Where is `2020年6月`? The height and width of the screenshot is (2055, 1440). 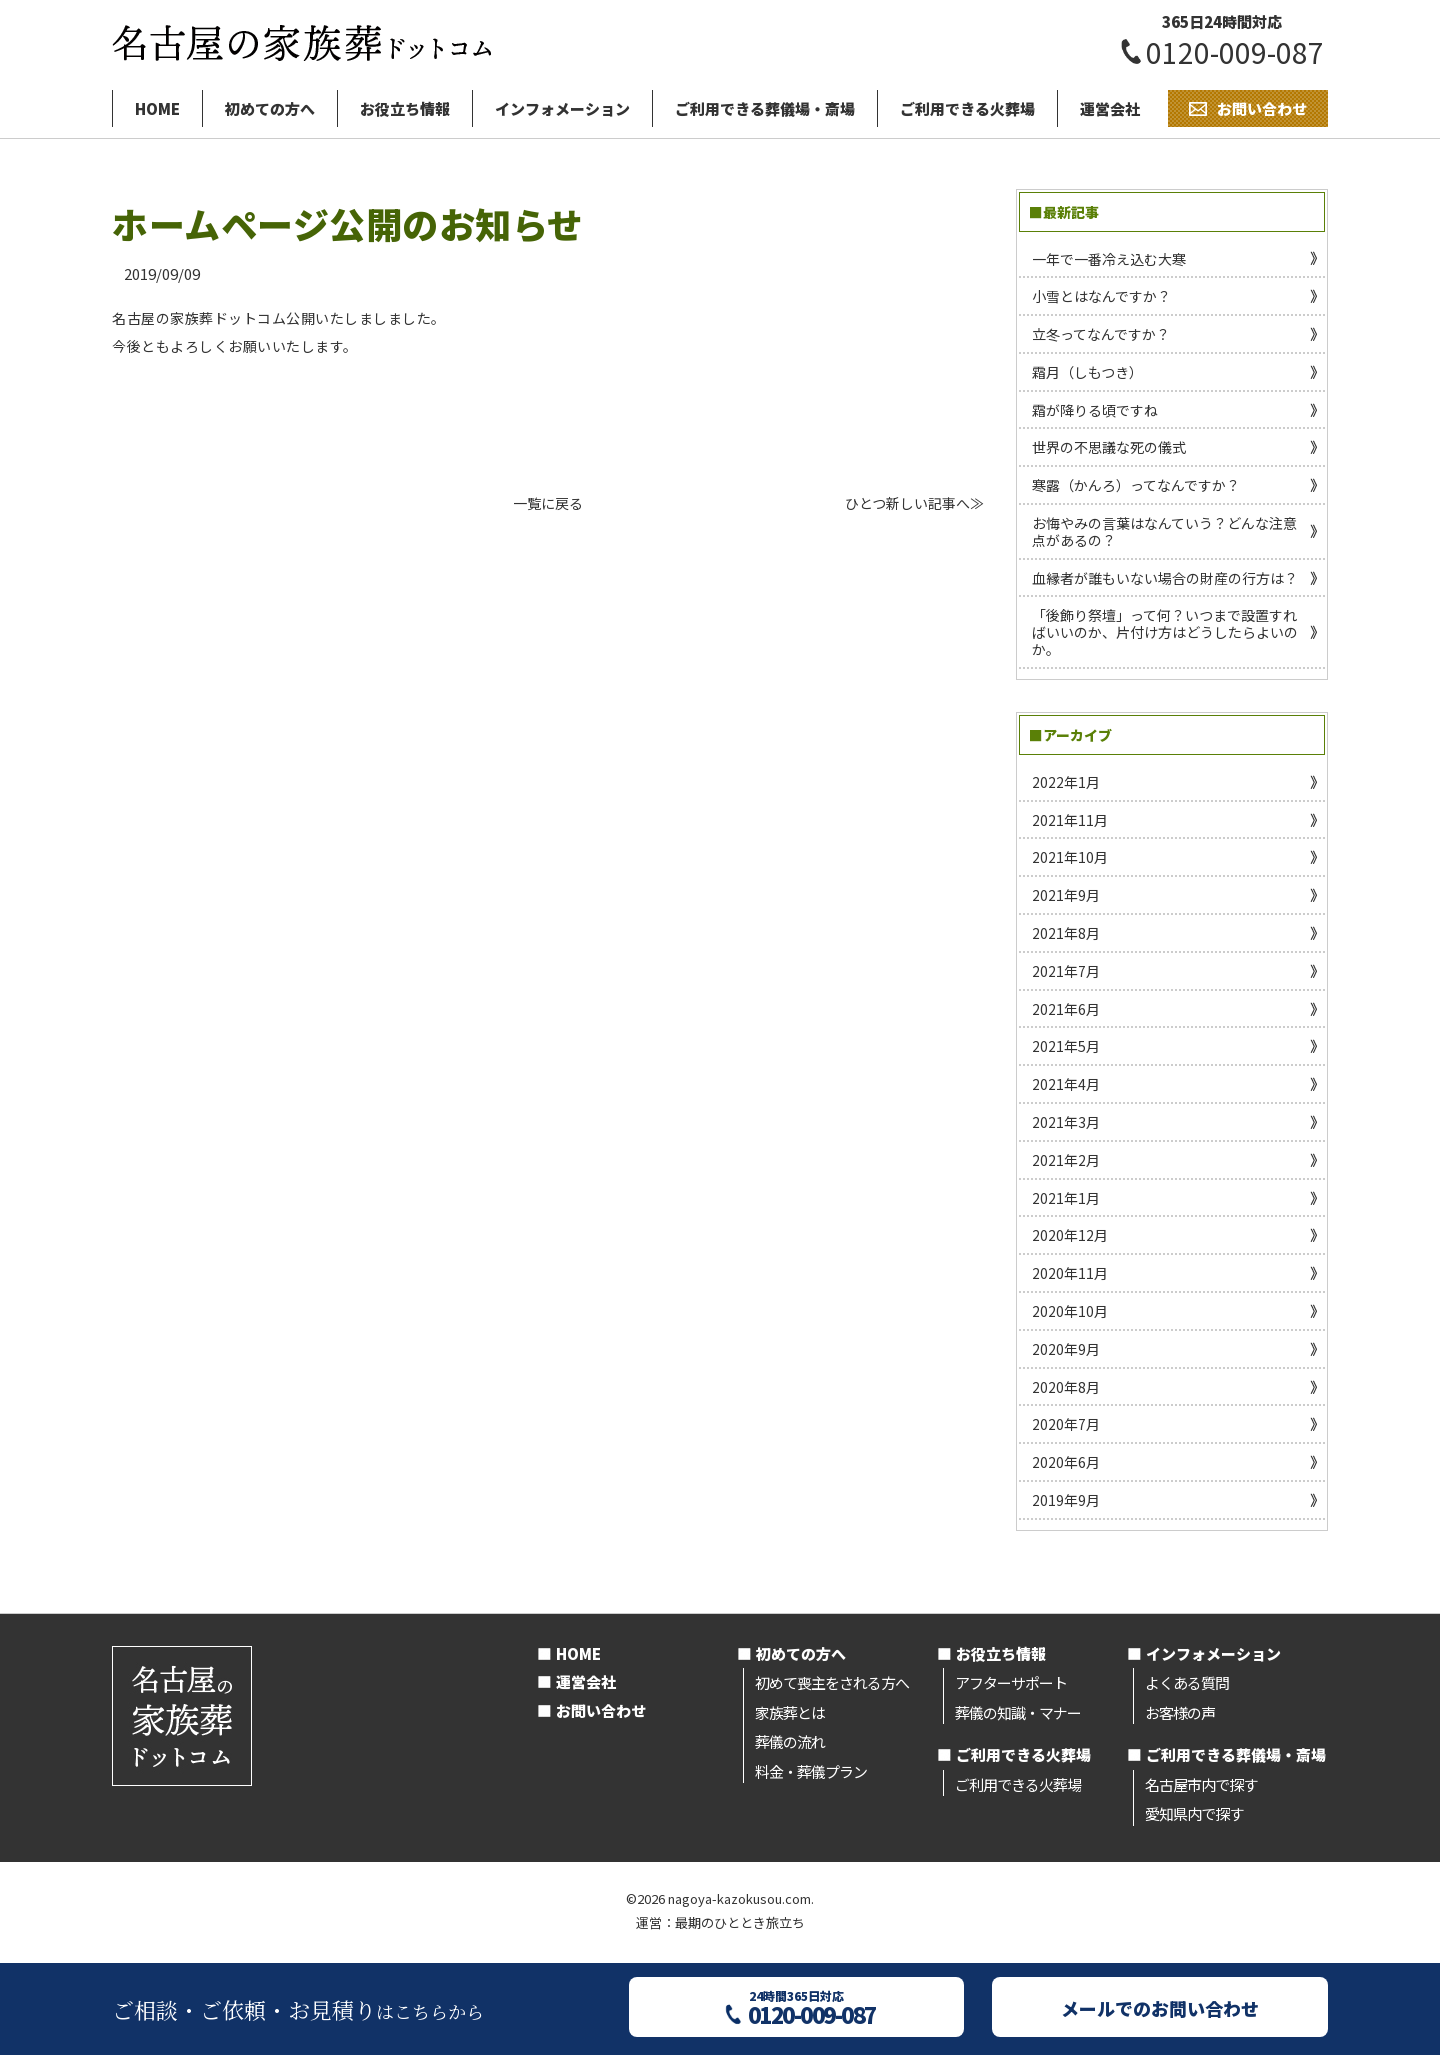
2020年6月 is located at coordinates (1066, 1462).